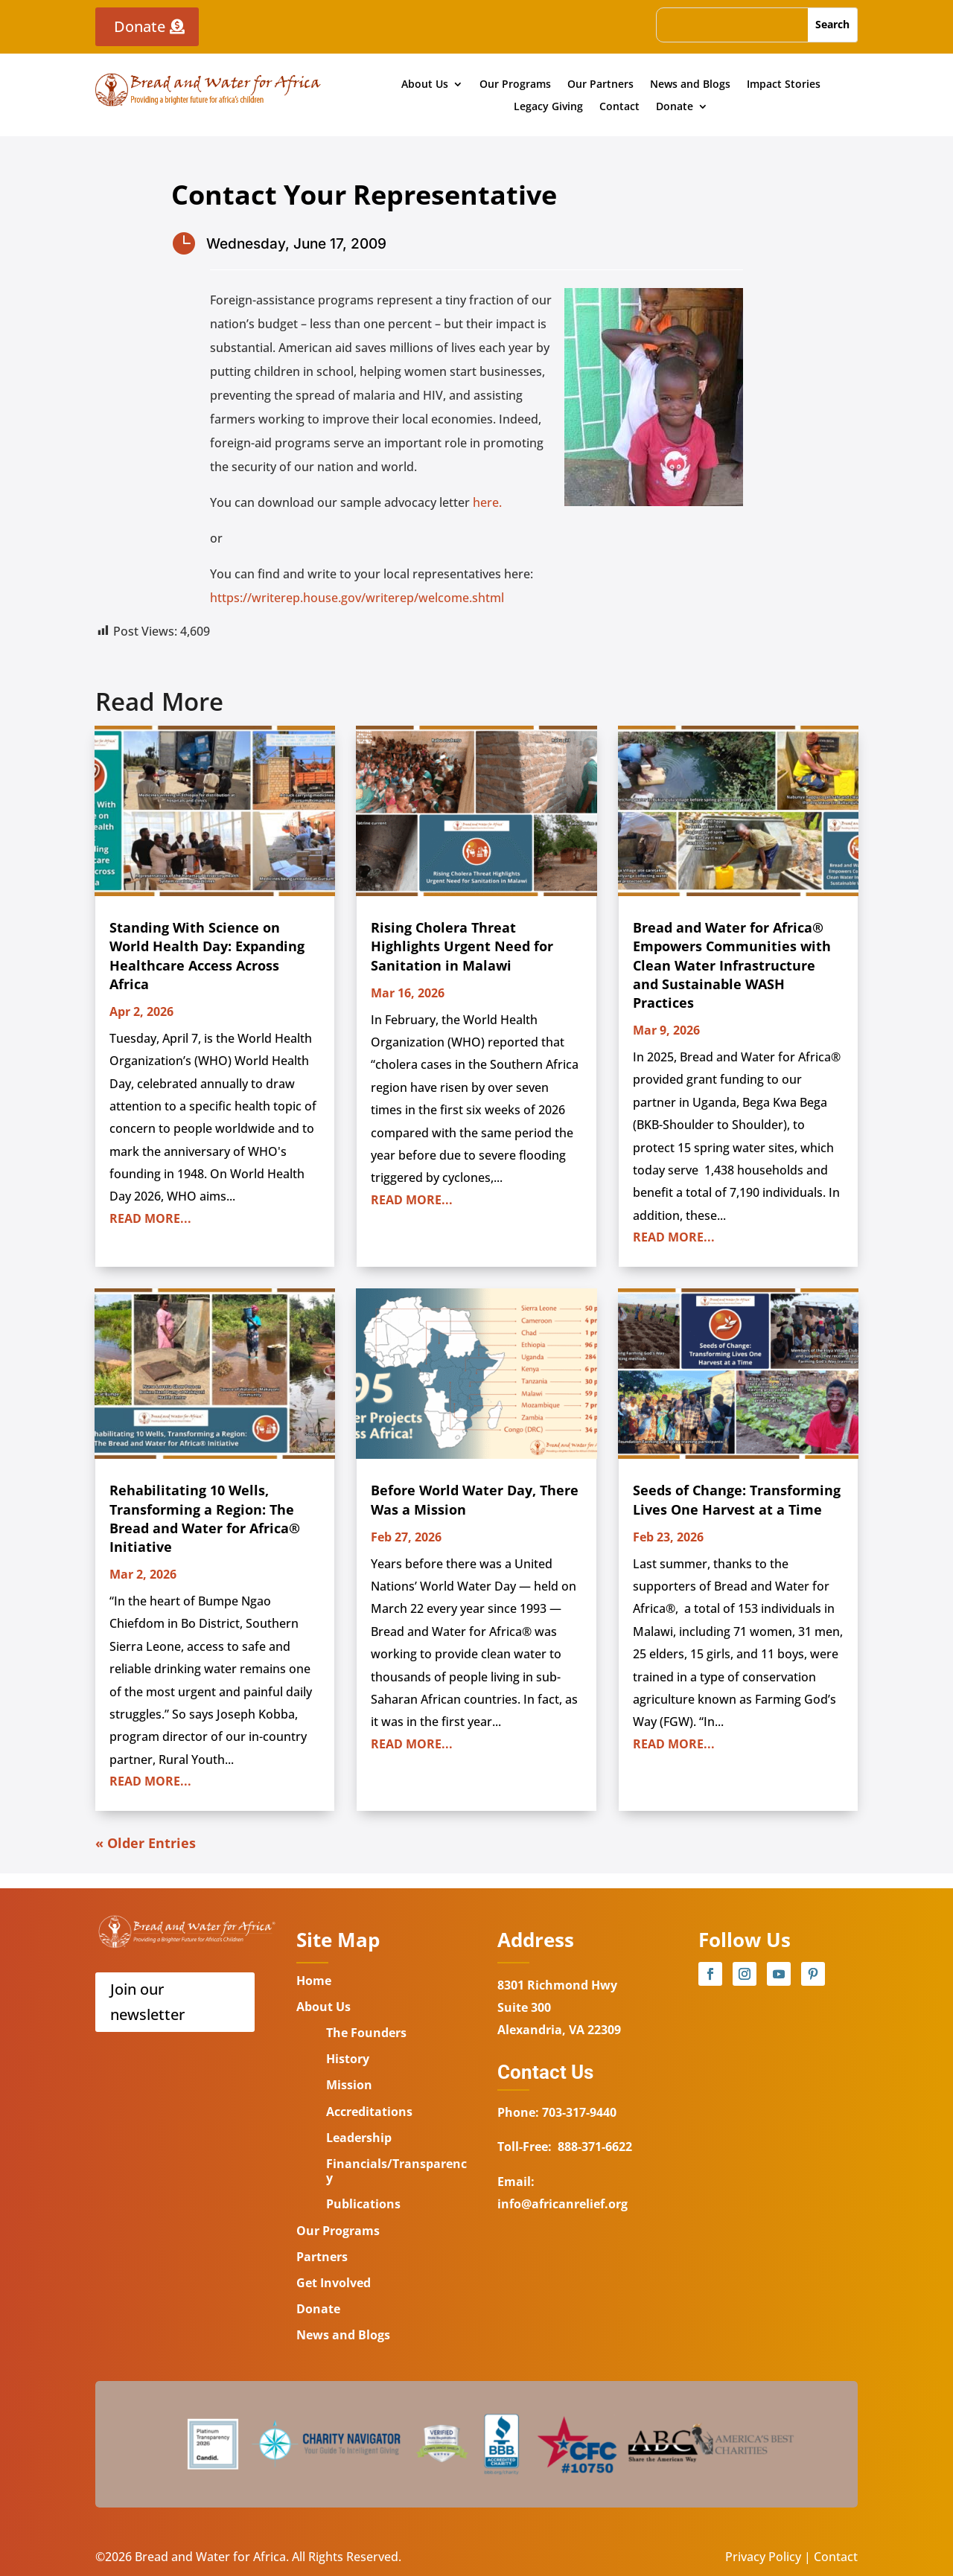 Image resolution: width=953 pixels, height=2576 pixels. What do you see at coordinates (462, 946) in the screenshot?
I see `Rising Cholera Threat Highlights Urgent Need for Sanitation in Malawi` at bounding box center [462, 946].